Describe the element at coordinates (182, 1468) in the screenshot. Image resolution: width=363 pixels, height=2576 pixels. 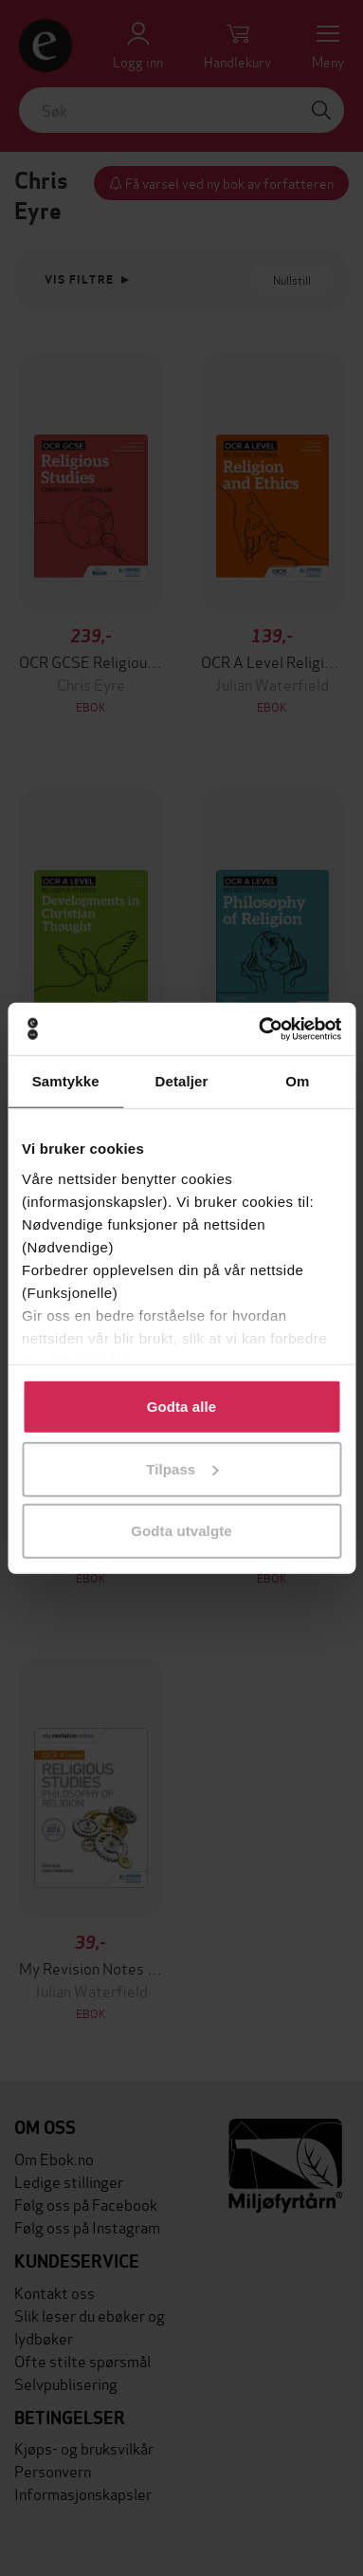
I see `Tilpass` at that location.